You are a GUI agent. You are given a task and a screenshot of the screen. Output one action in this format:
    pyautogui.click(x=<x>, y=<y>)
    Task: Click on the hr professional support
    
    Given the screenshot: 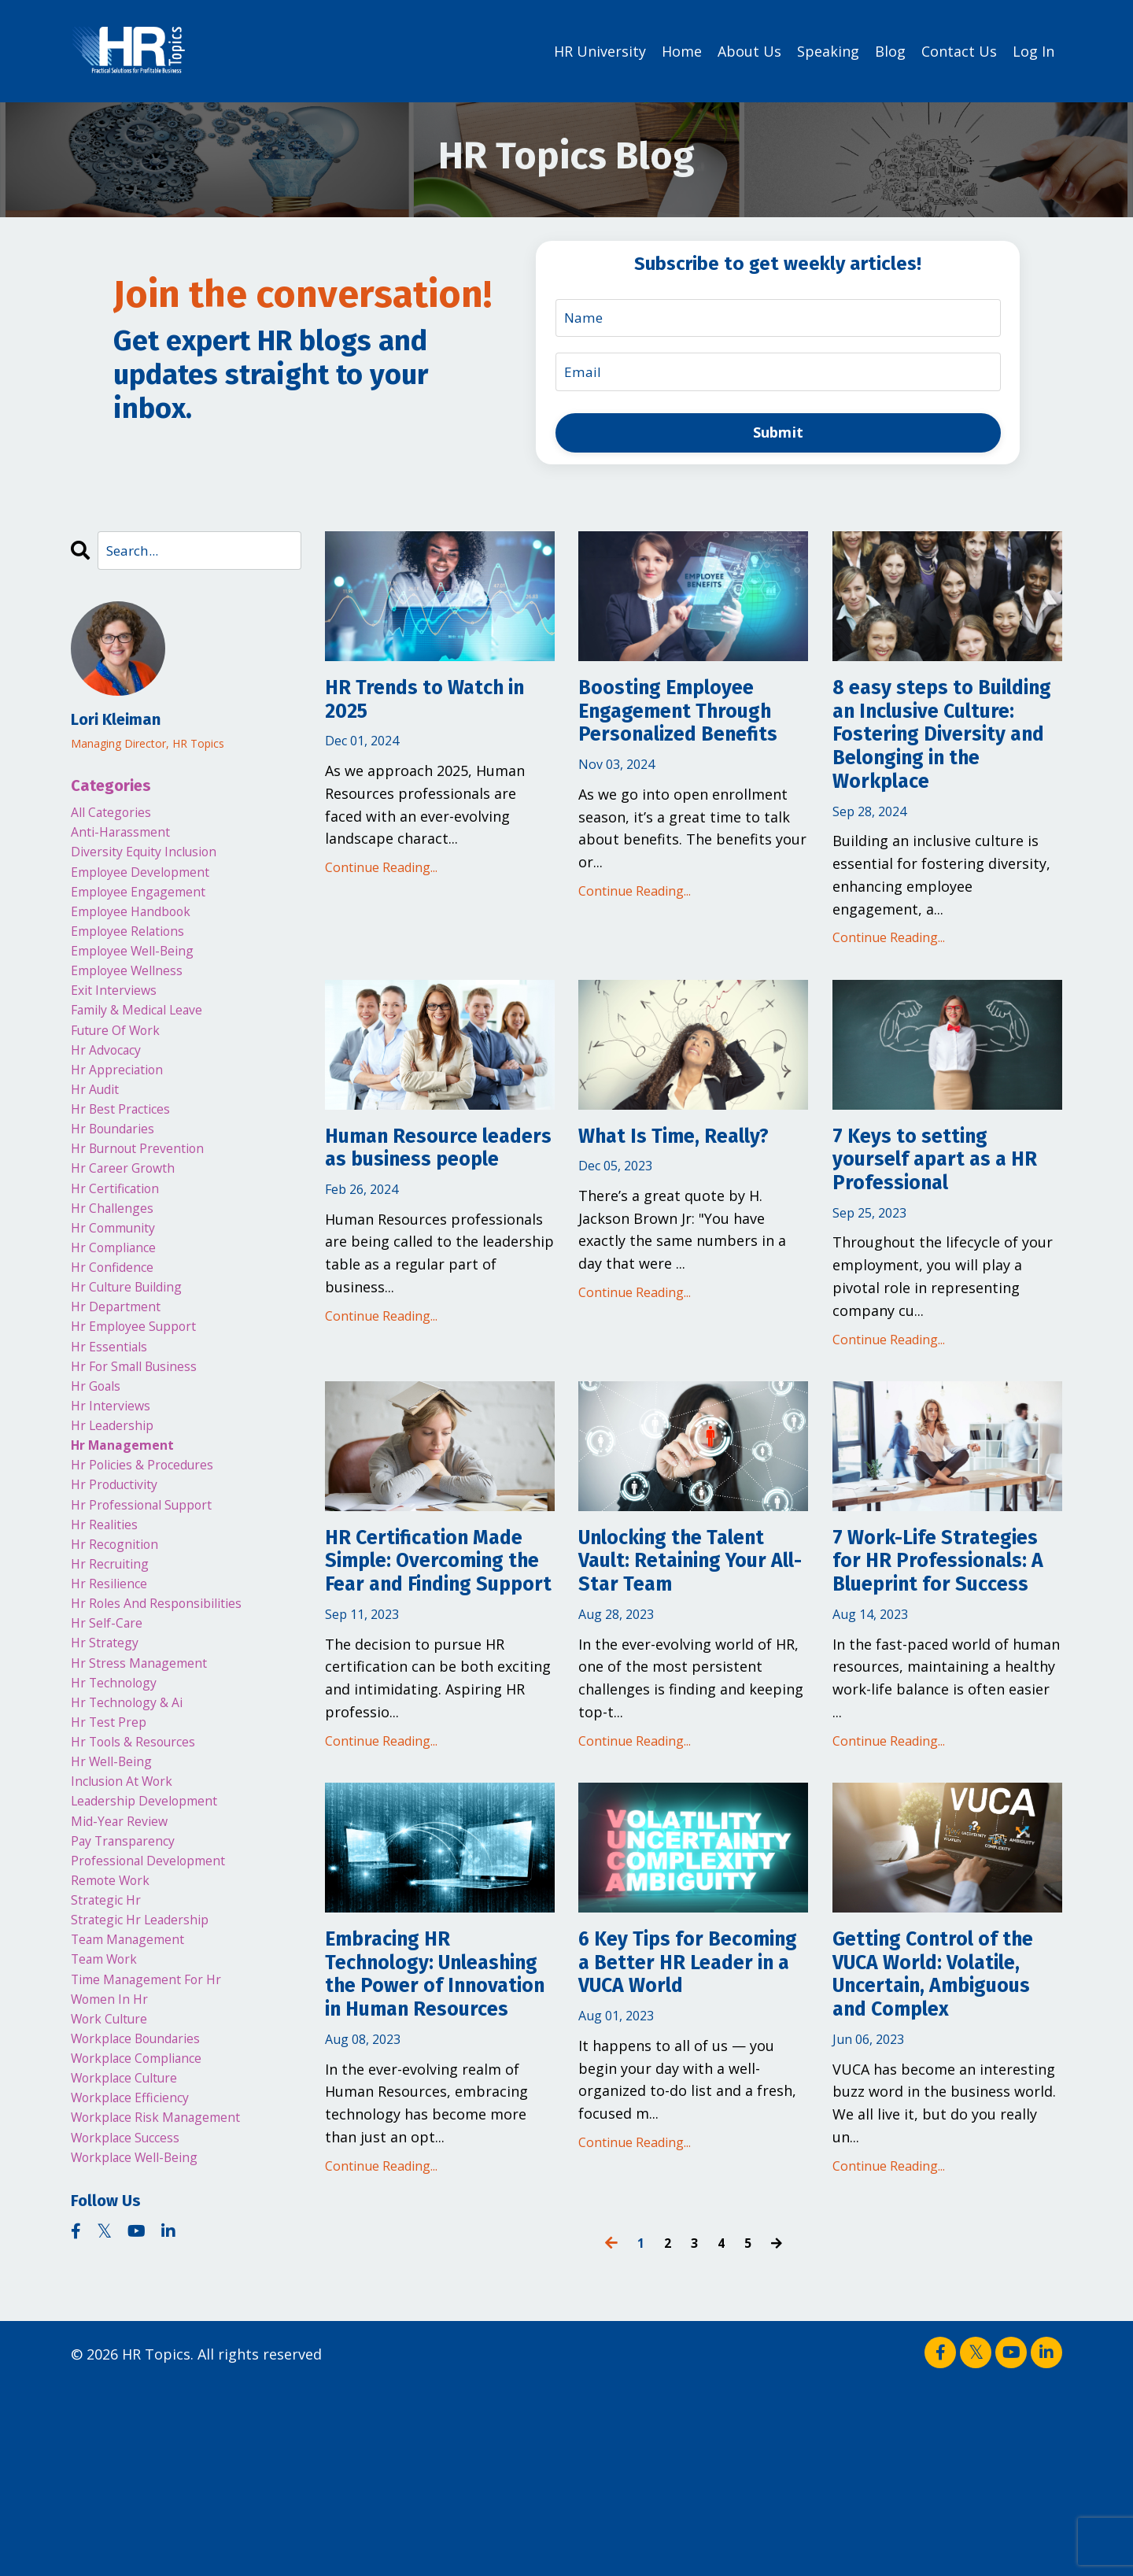 What is the action you would take?
    pyautogui.click(x=153, y=1608)
    